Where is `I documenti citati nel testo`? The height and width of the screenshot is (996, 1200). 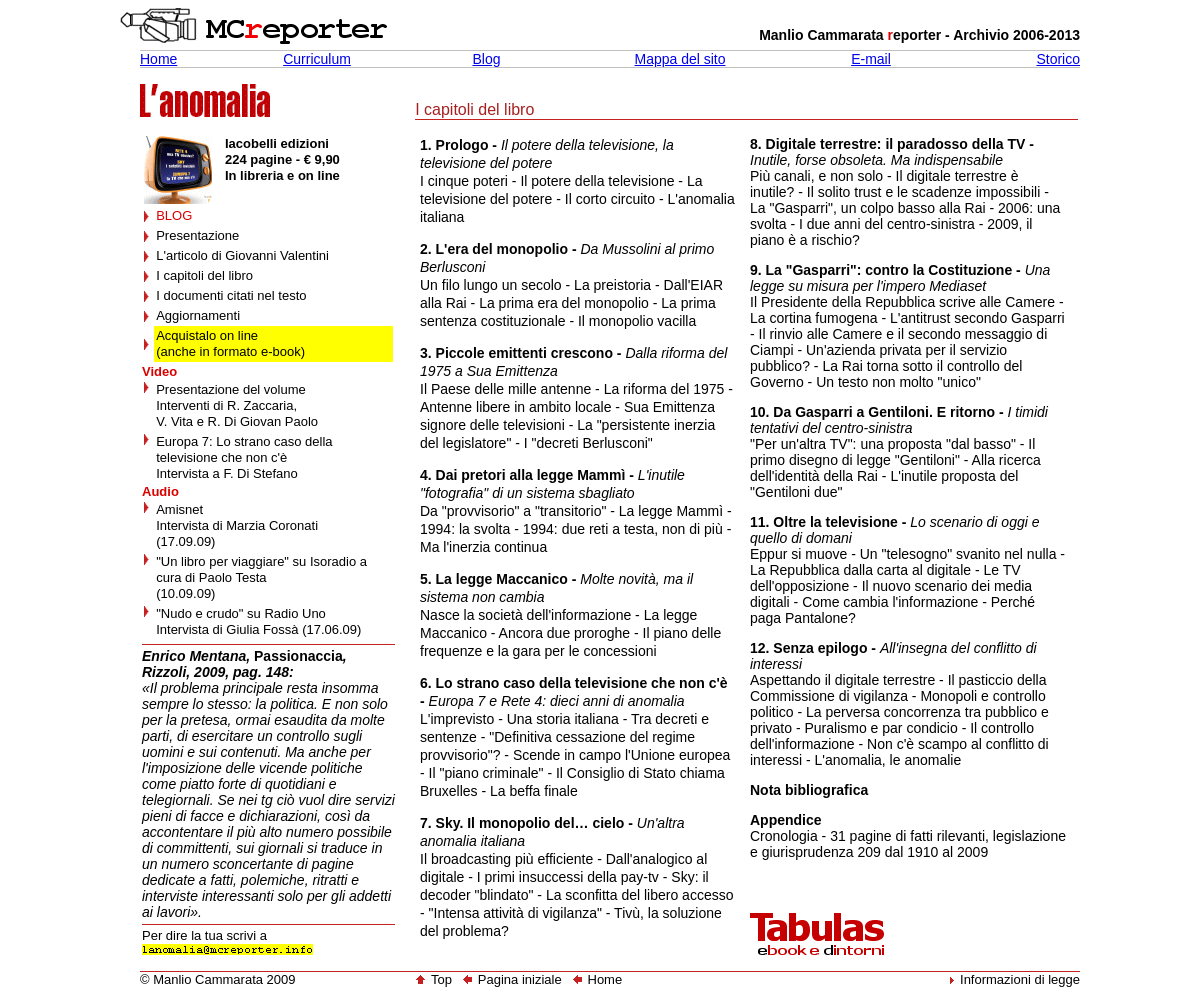
I documenti citati nel testo is located at coordinates (231, 295).